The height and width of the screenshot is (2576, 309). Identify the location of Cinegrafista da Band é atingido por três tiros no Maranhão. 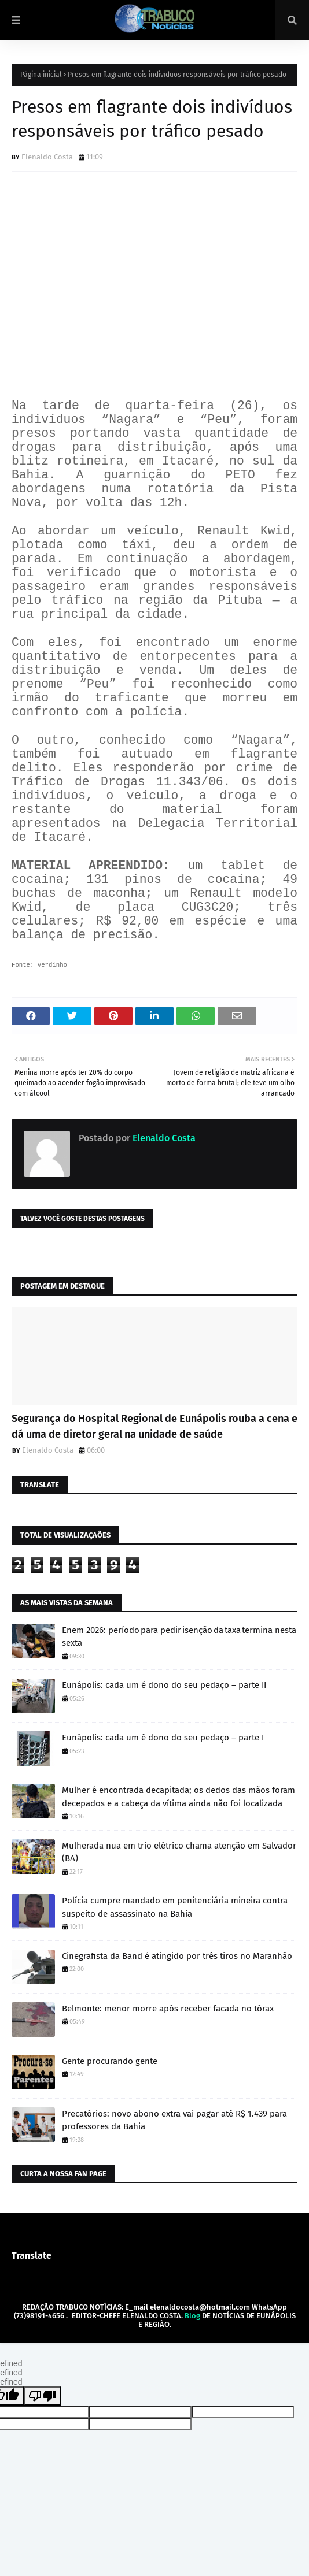
(177, 1956).